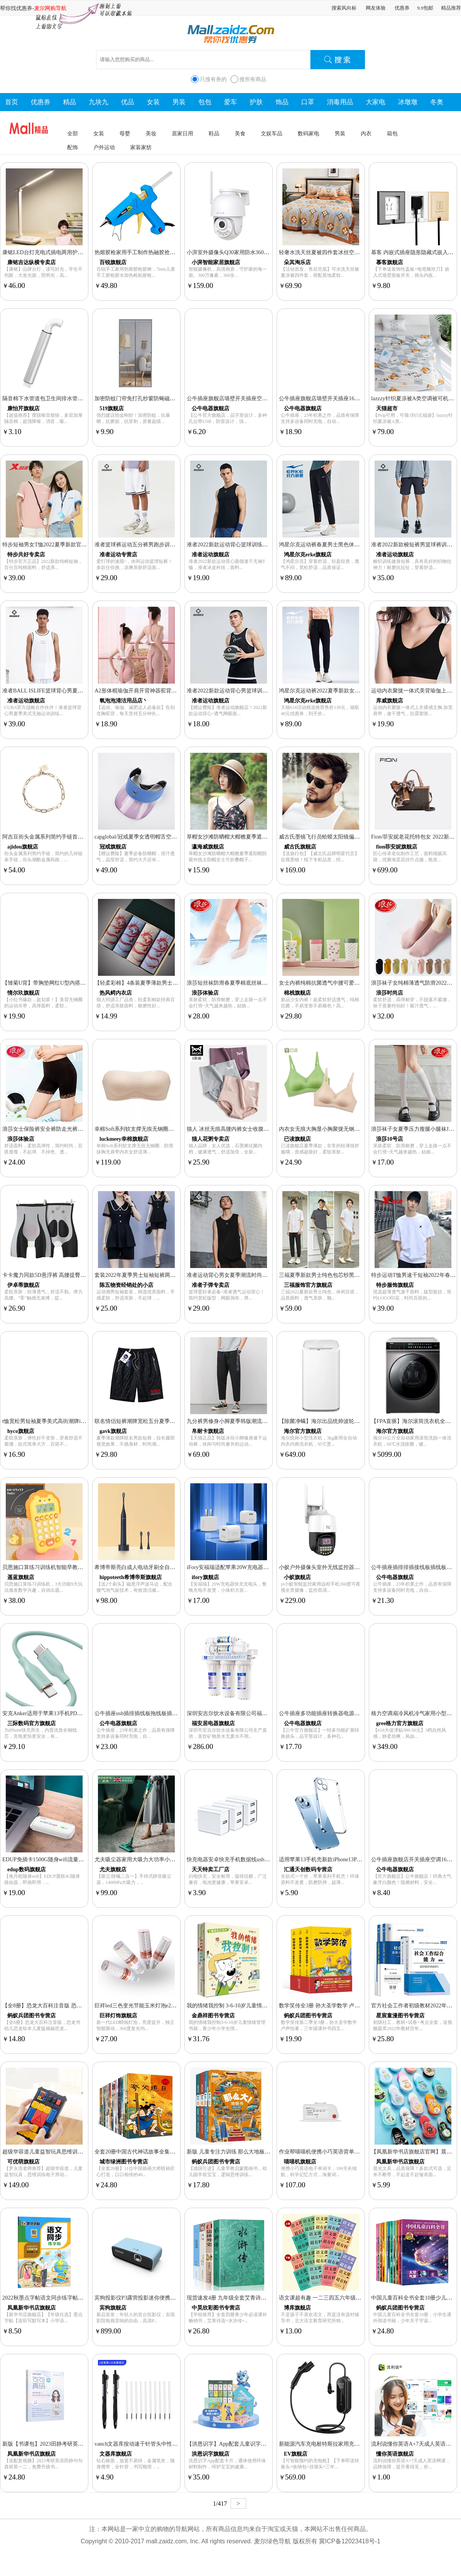  Describe the element at coordinates (50, 8) in the screenshot. I see `麦尔网购导航` at that location.